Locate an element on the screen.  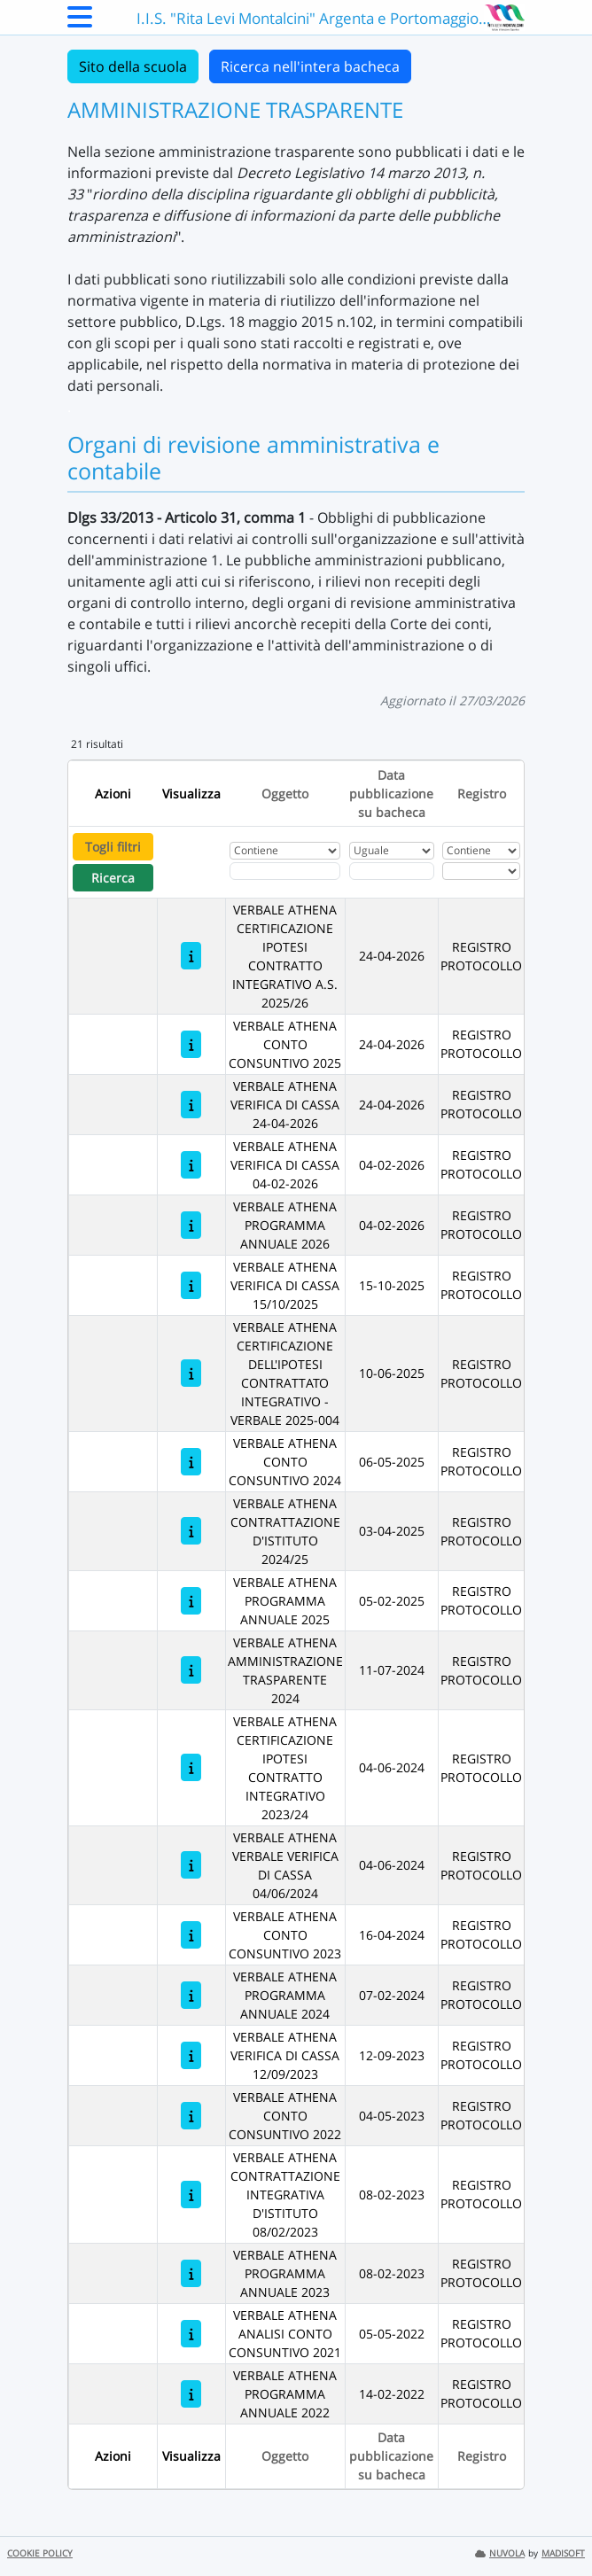
[VERBALE ATHENA CONTRATTAZIONE INTEGRATIVA D'ISTITUTO 08/02/2023] is located at coordinates (191, 2194).